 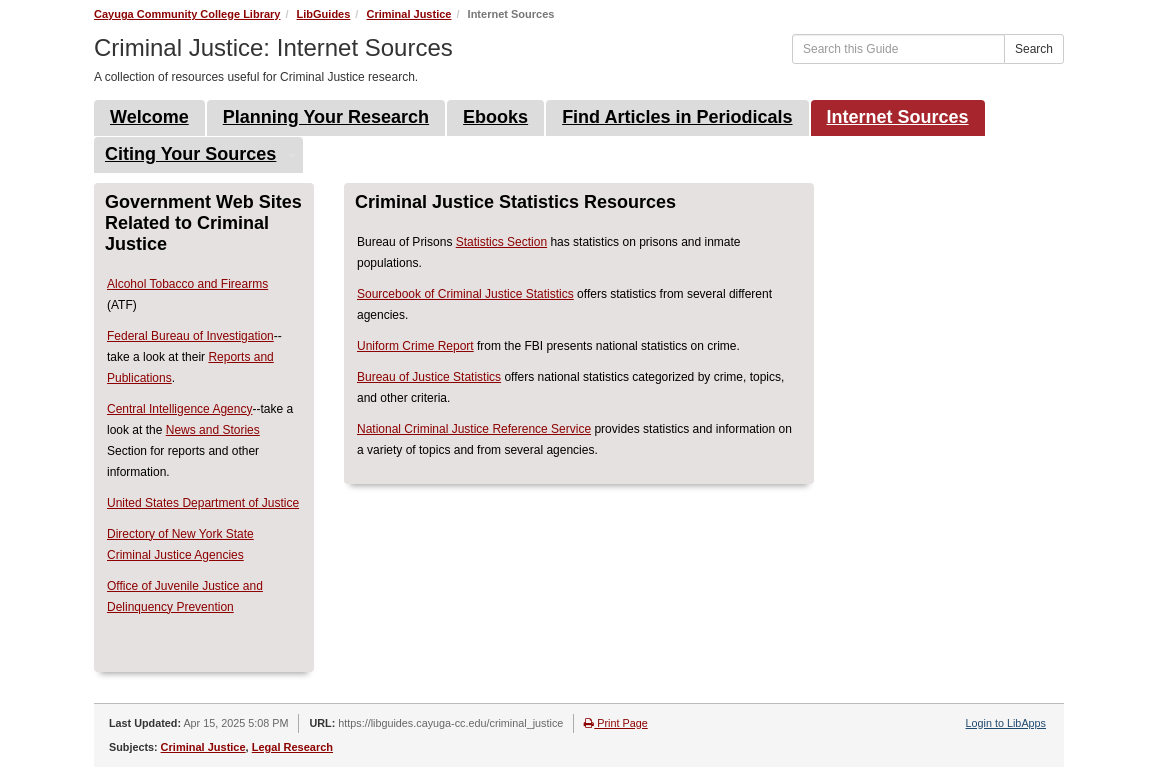 I want to click on Login to LibApps, so click(x=1006, y=723).